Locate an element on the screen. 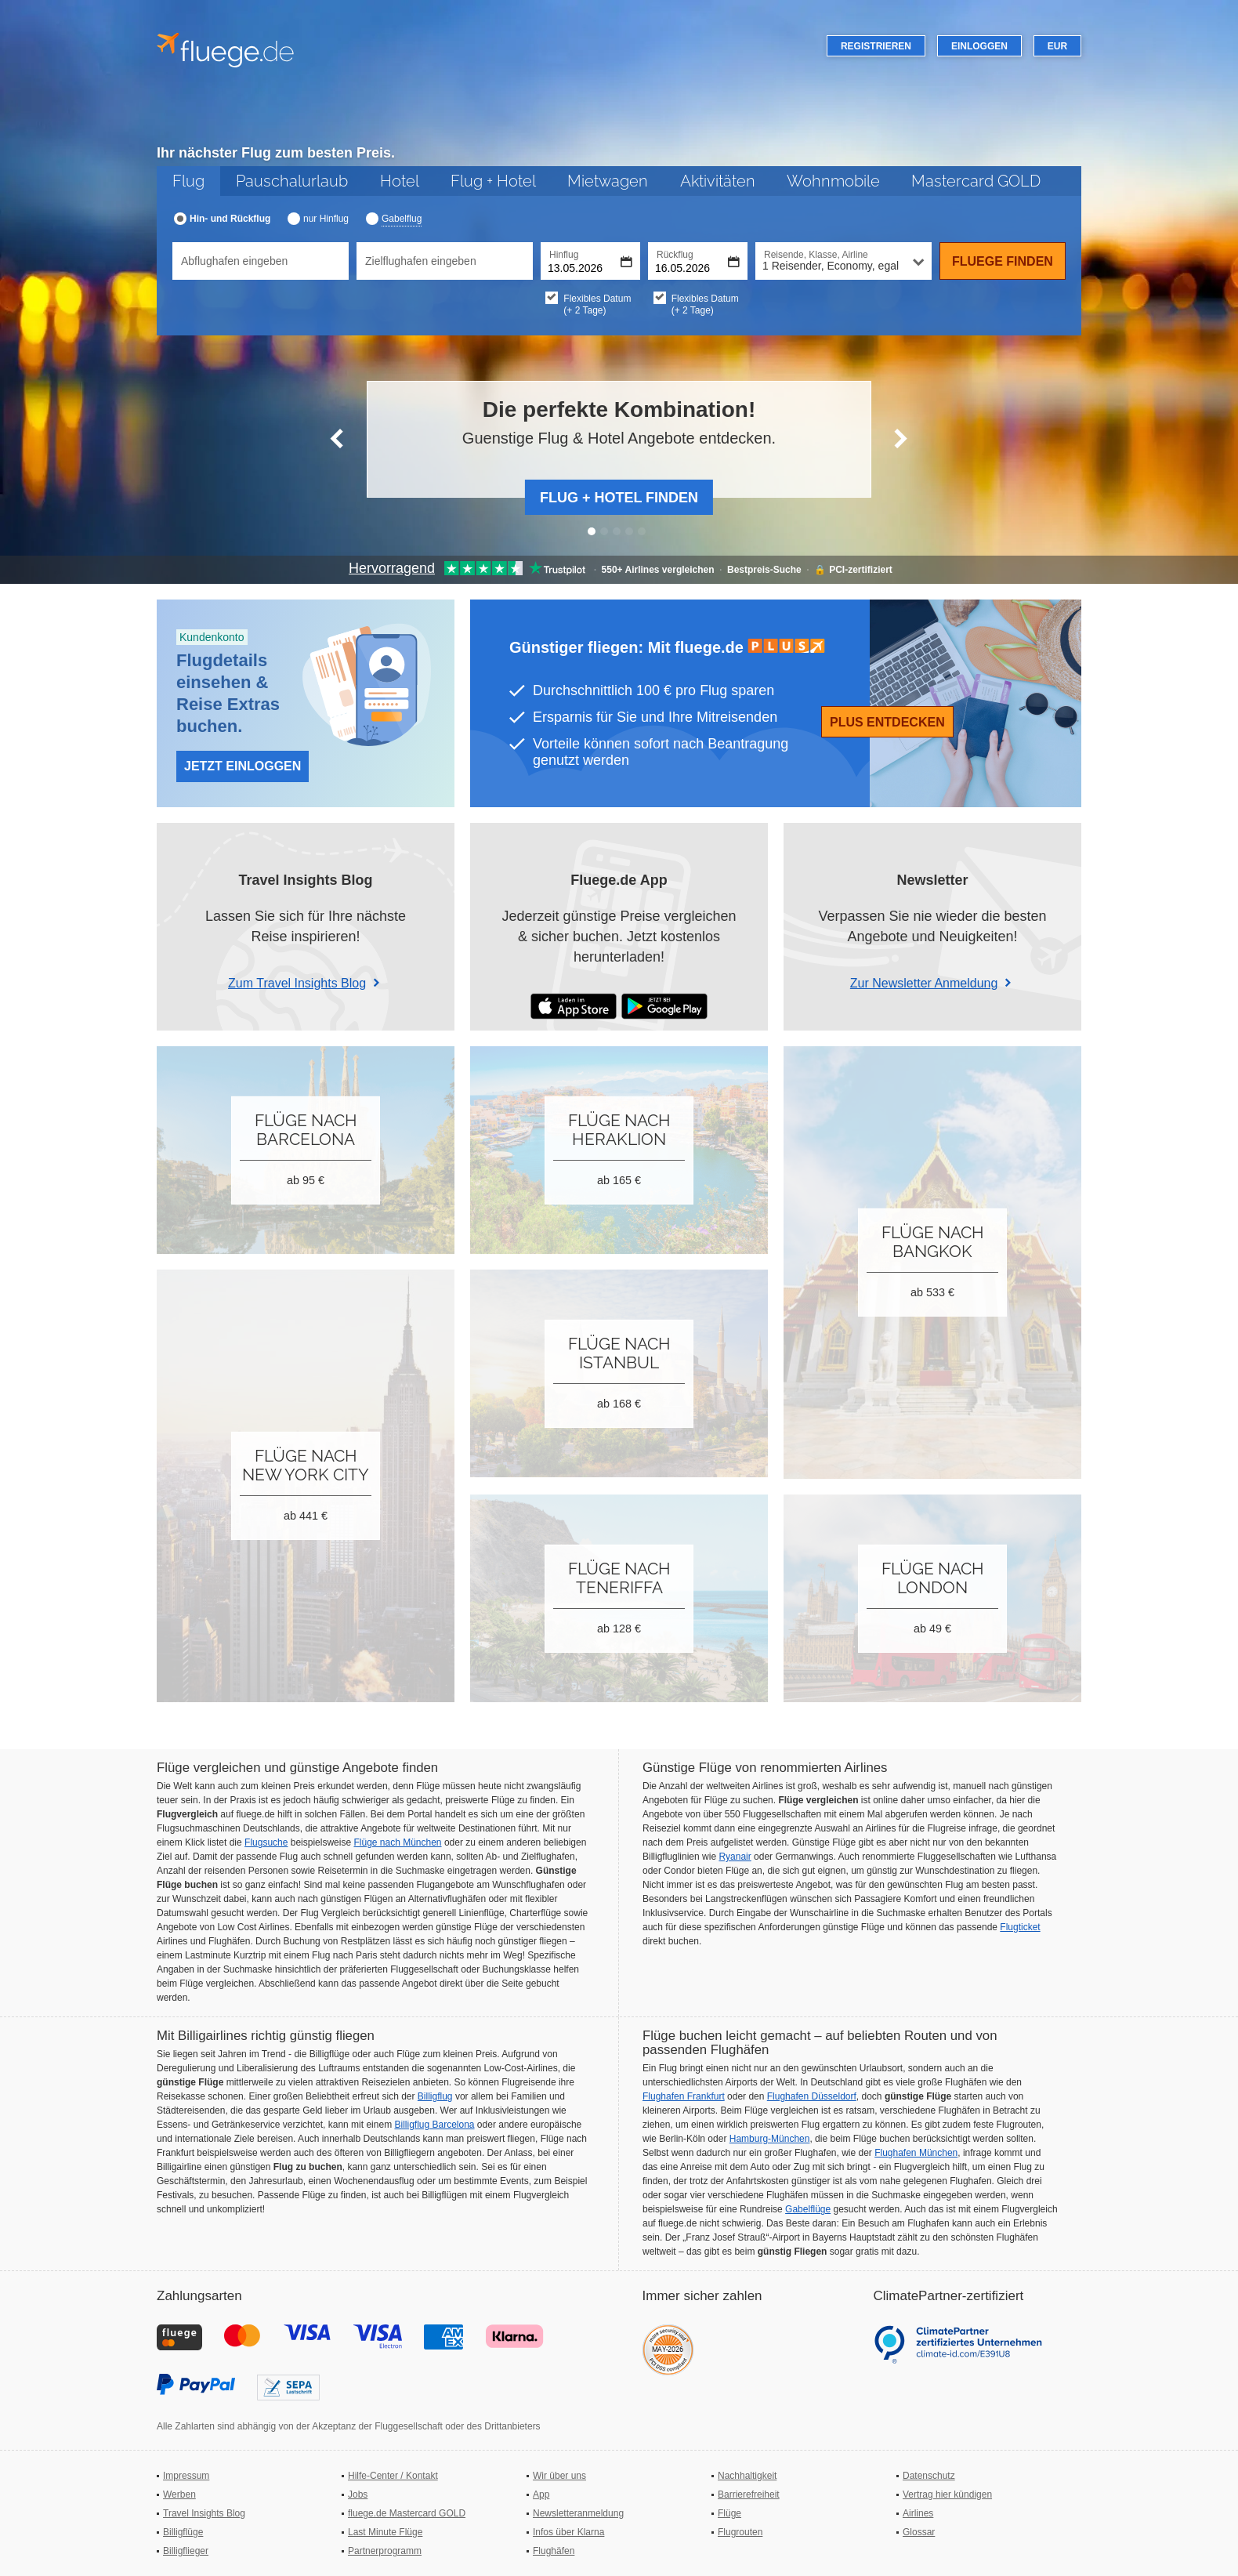  Einloggen is located at coordinates (979, 46).